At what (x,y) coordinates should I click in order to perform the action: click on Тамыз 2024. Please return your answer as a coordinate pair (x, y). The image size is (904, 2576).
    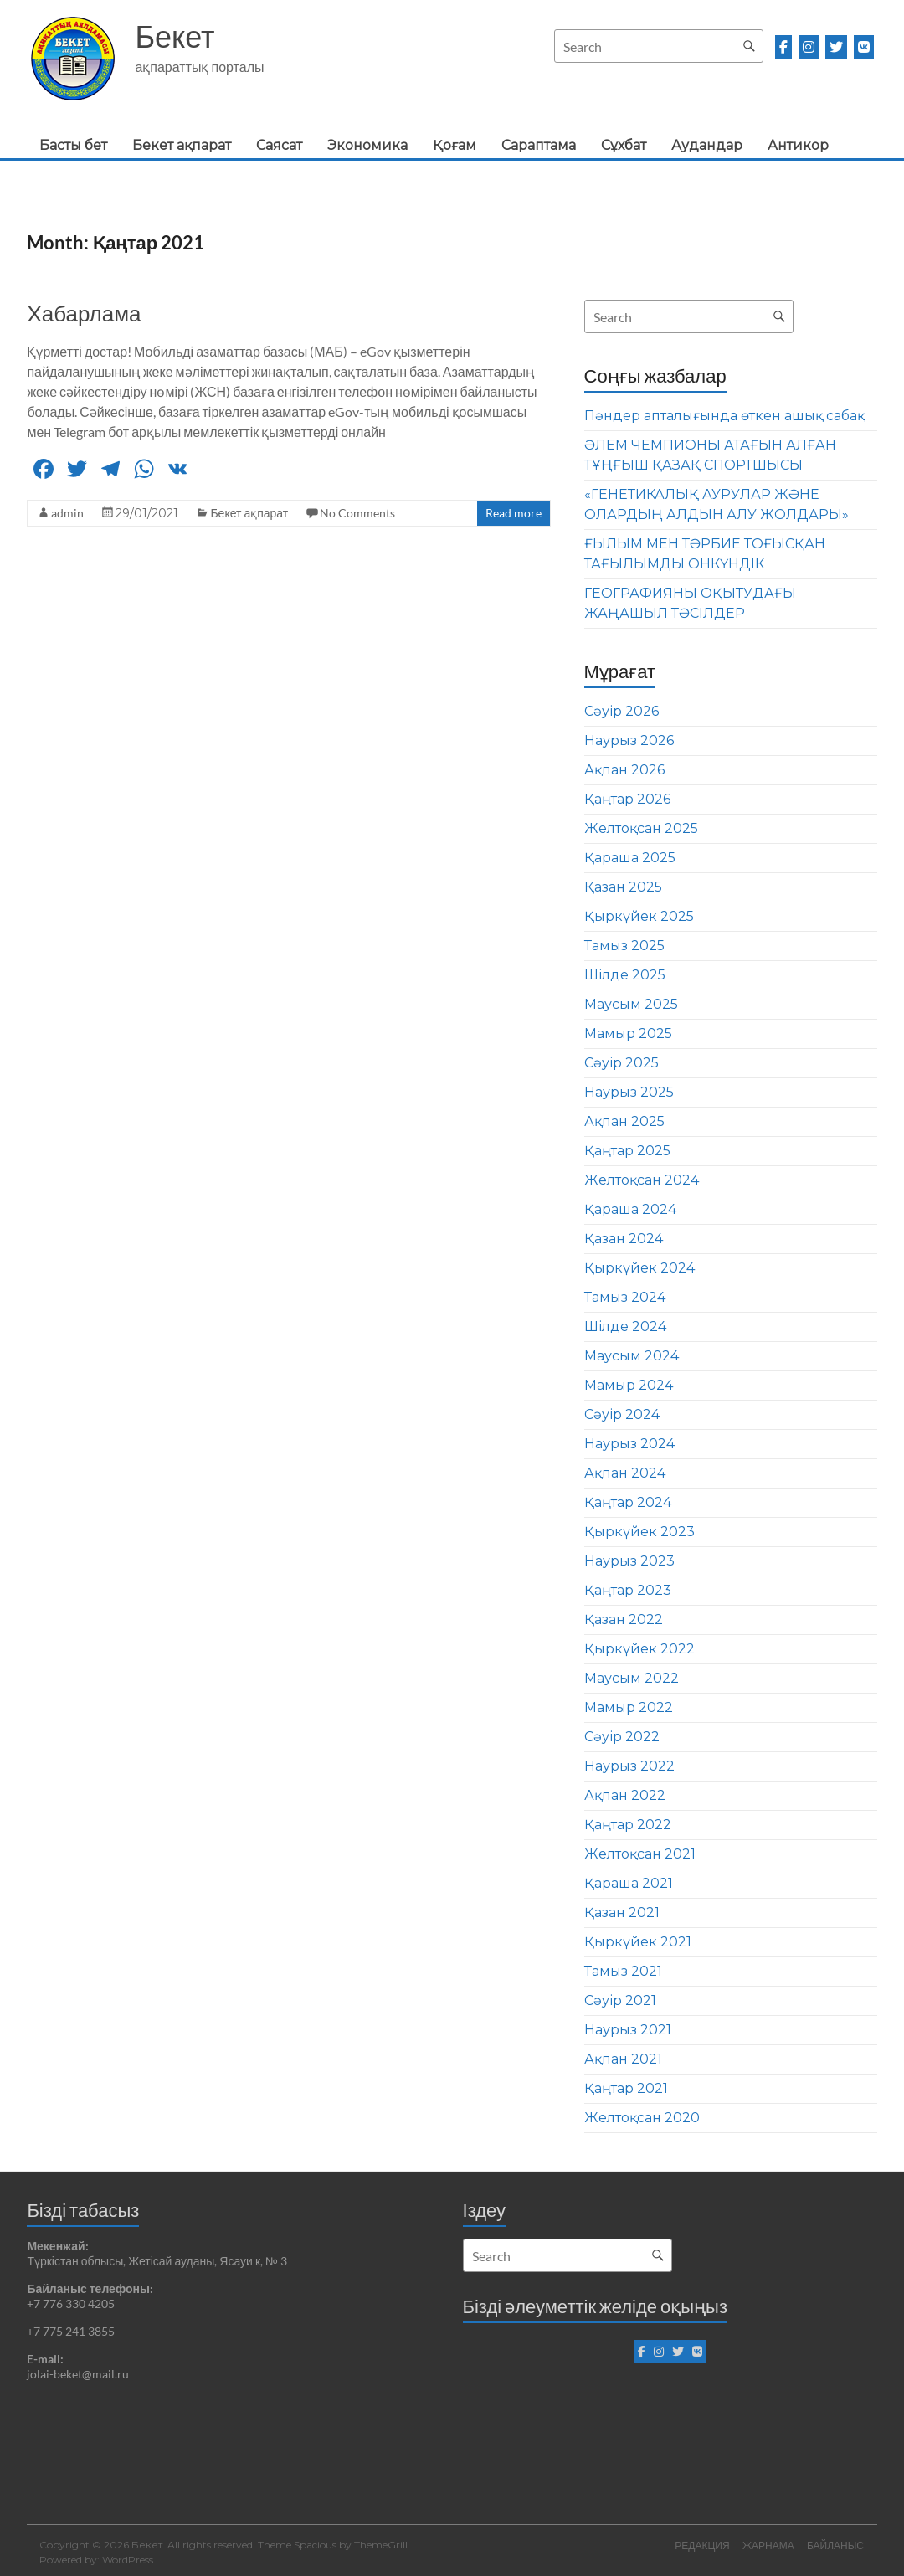
    Looking at the image, I should click on (624, 1297).